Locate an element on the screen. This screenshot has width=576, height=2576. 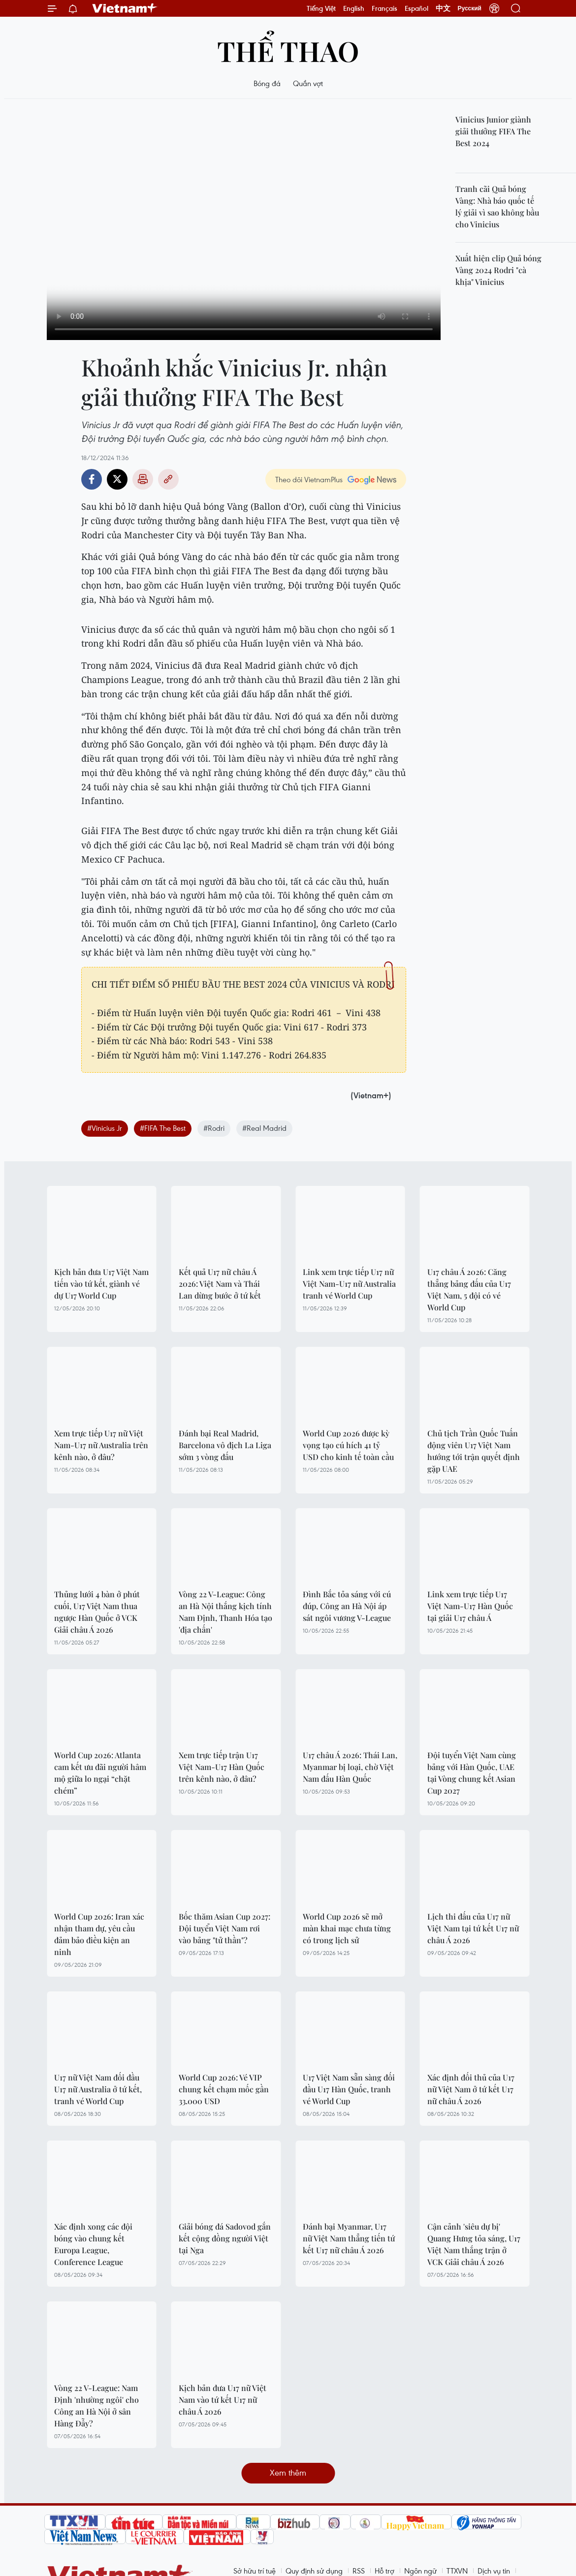
Bản in is located at coordinates (142, 479).